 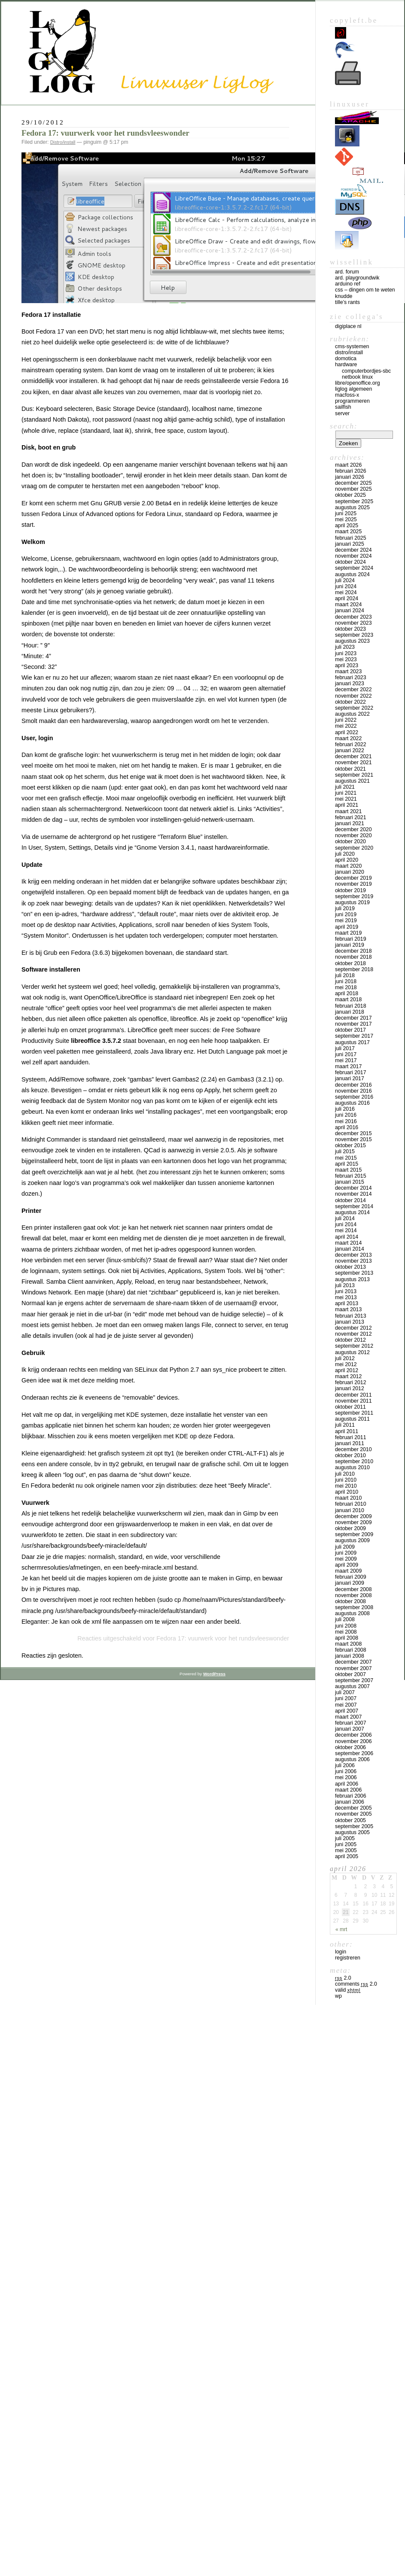 I want to click on mei 2009, so click(x=346, y=1559).